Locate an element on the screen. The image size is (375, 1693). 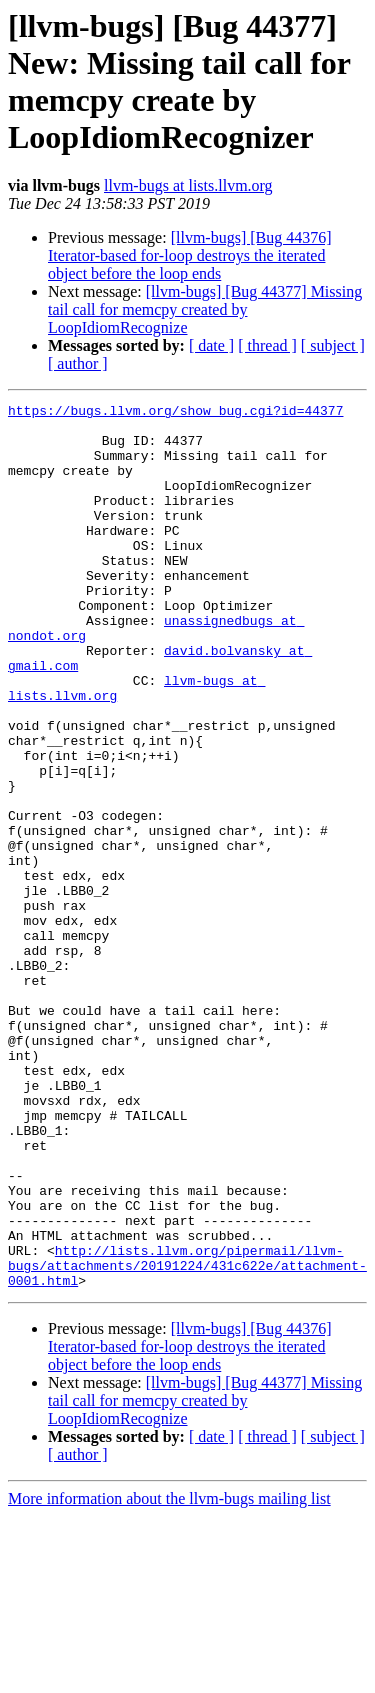
[ date ] is located at coordinates (211, 345).